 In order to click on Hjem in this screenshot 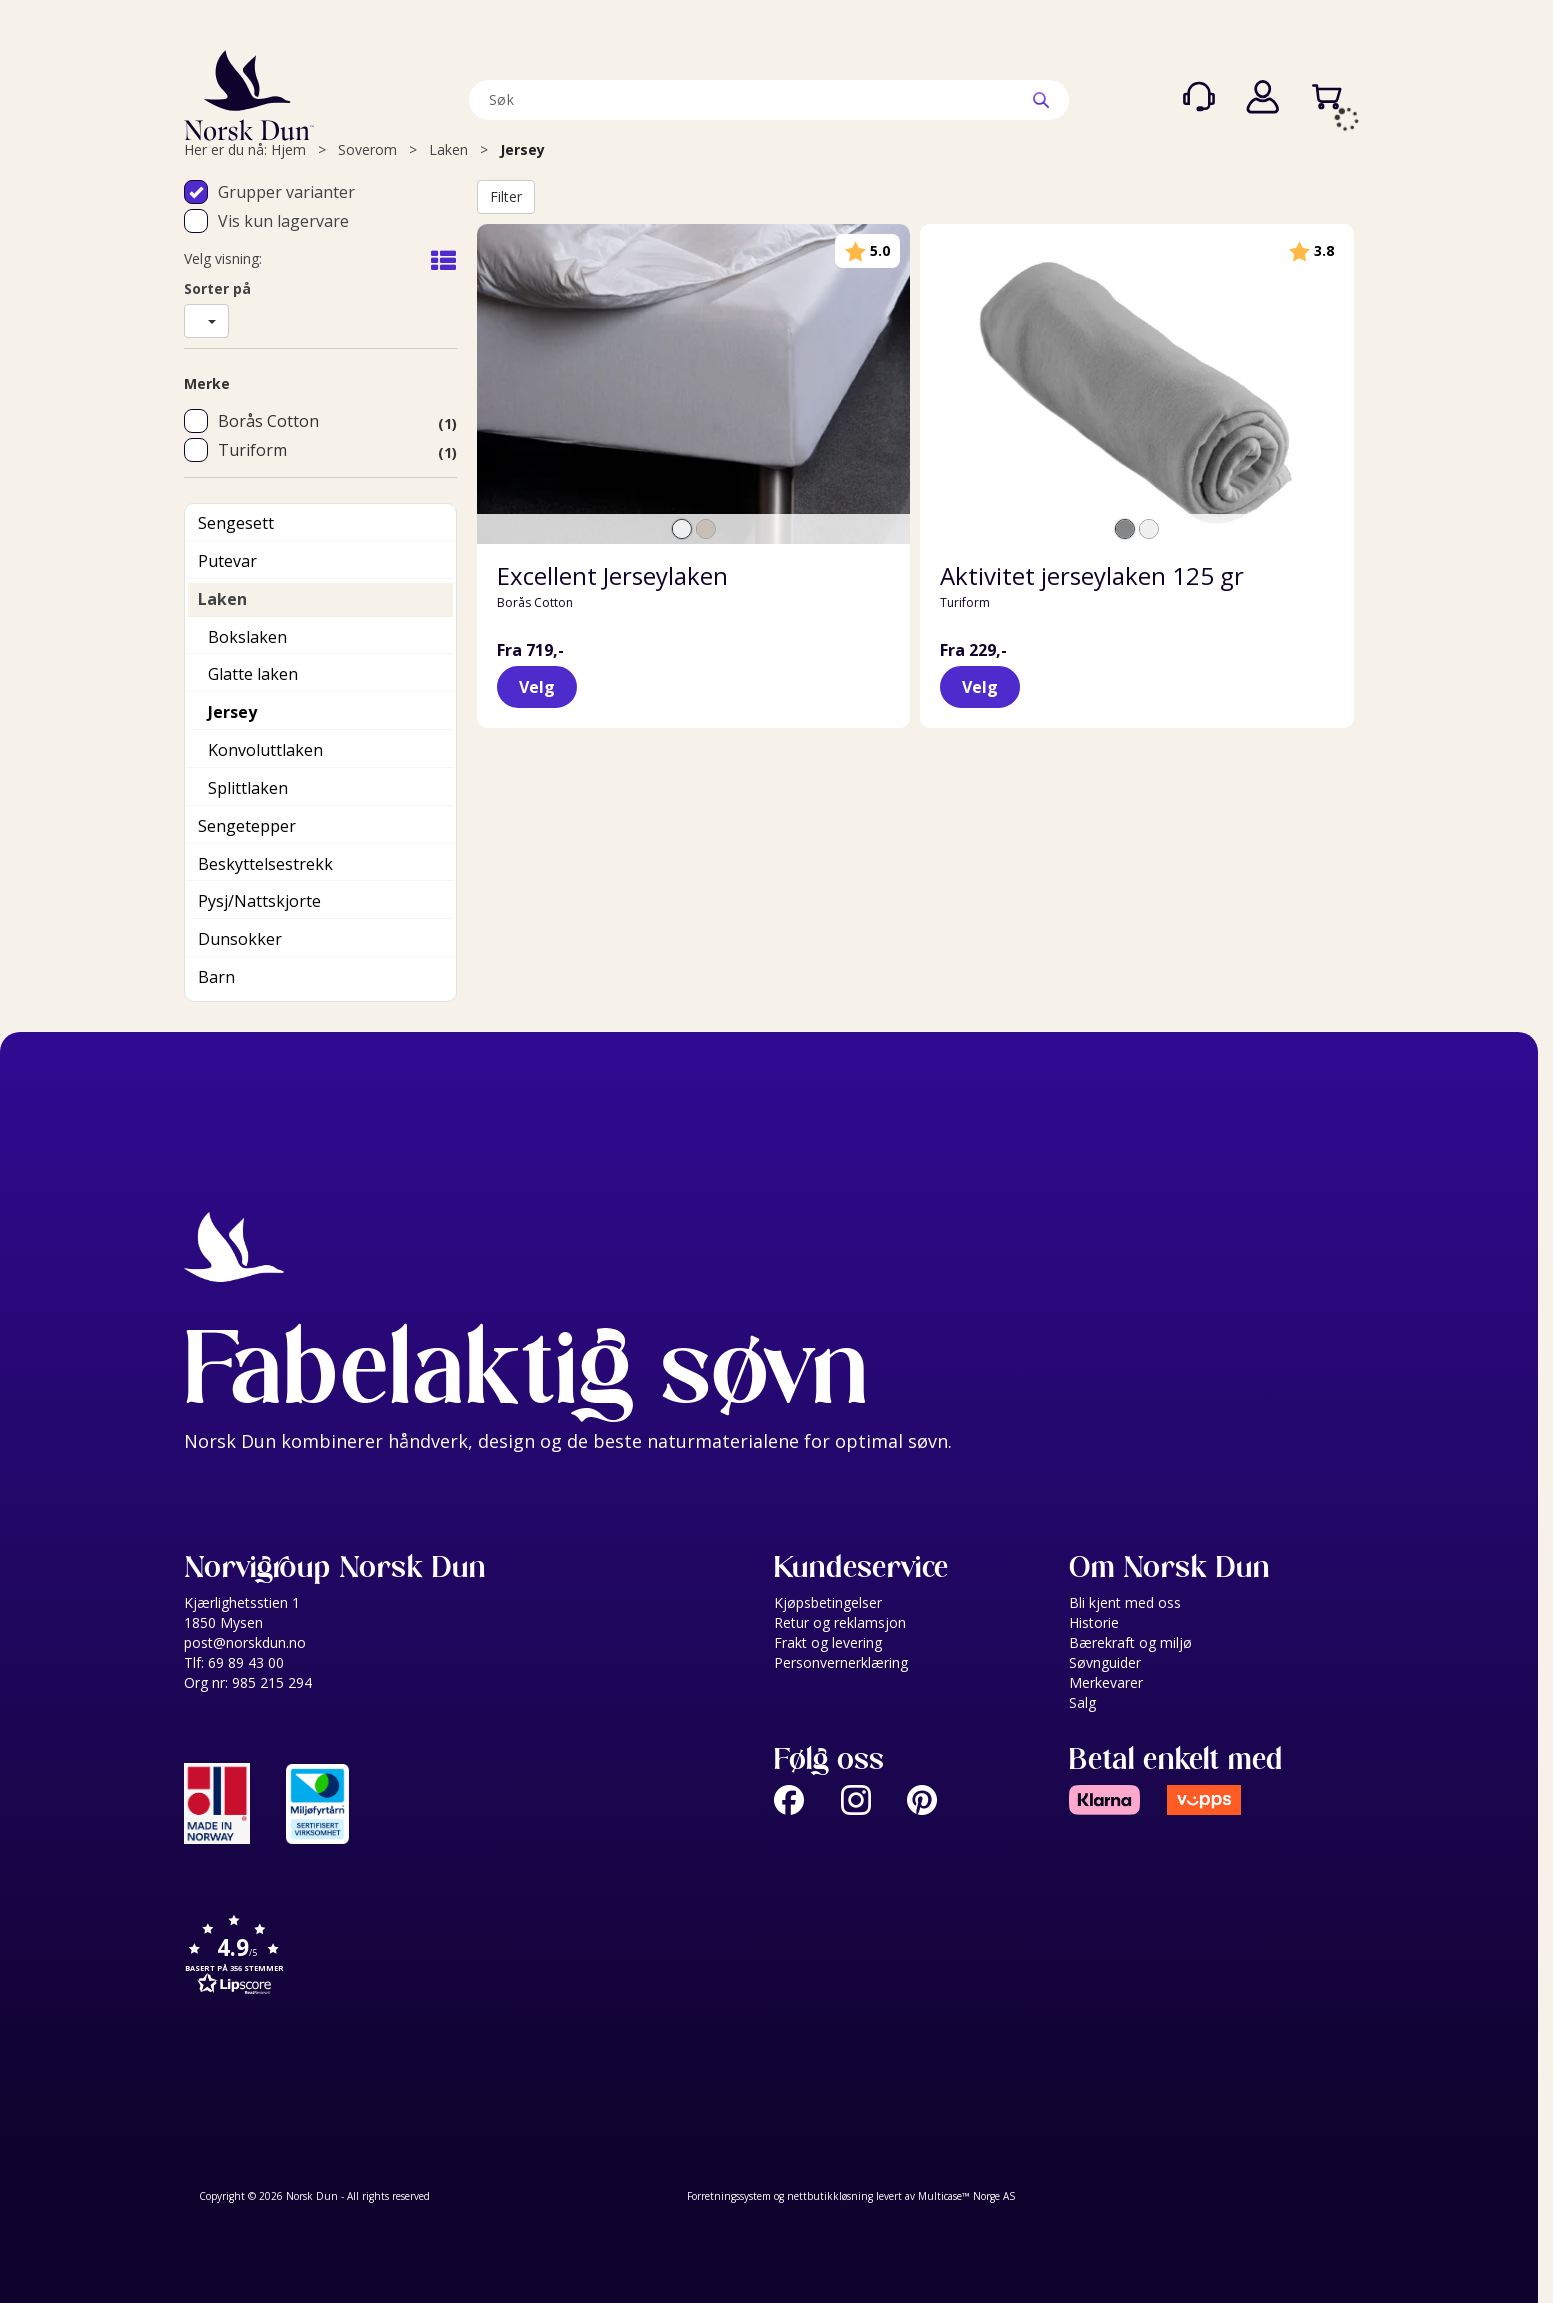, I will do `click(288, 149)`.